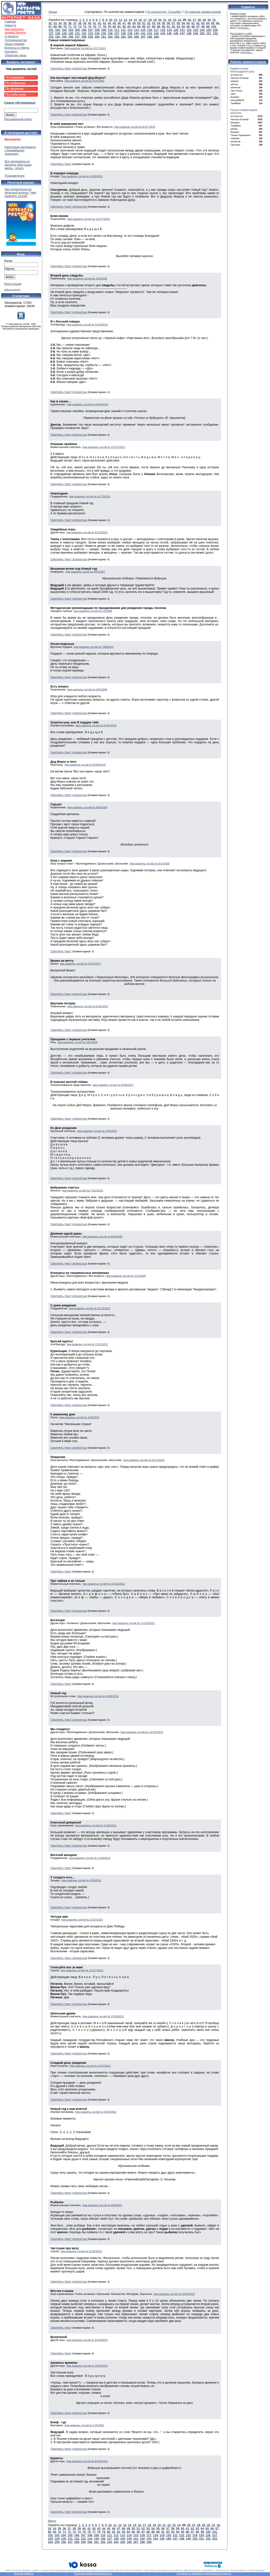 Image resolution: width=270 pixels, height=2576 pixels. What do you see at coordinates (14, 175) in the screenshot?
I see `Поздравления` at bounding box center [14, 175].